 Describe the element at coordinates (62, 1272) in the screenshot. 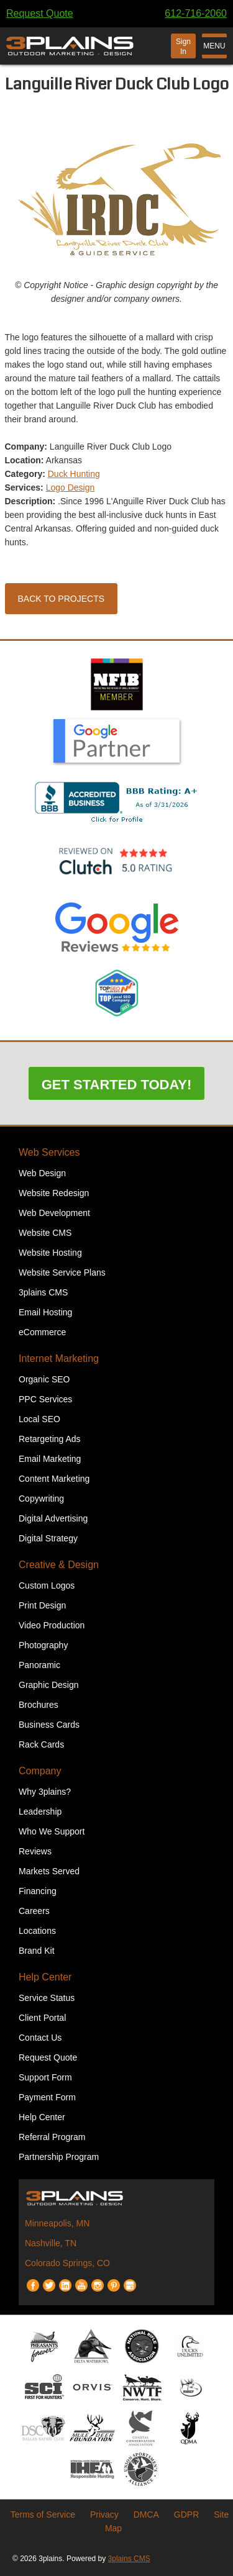

I see `Website Service Plans` at that location.